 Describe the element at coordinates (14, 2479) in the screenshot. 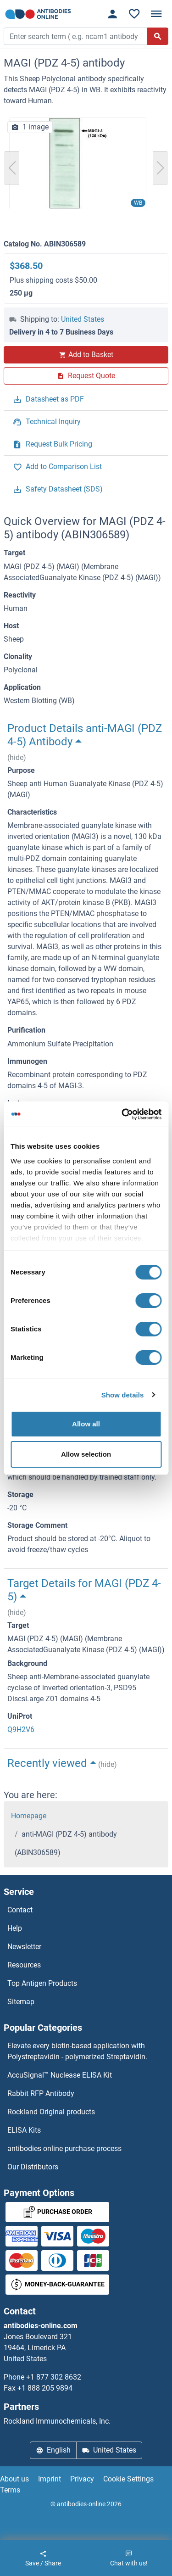

I see `About us` at that location.